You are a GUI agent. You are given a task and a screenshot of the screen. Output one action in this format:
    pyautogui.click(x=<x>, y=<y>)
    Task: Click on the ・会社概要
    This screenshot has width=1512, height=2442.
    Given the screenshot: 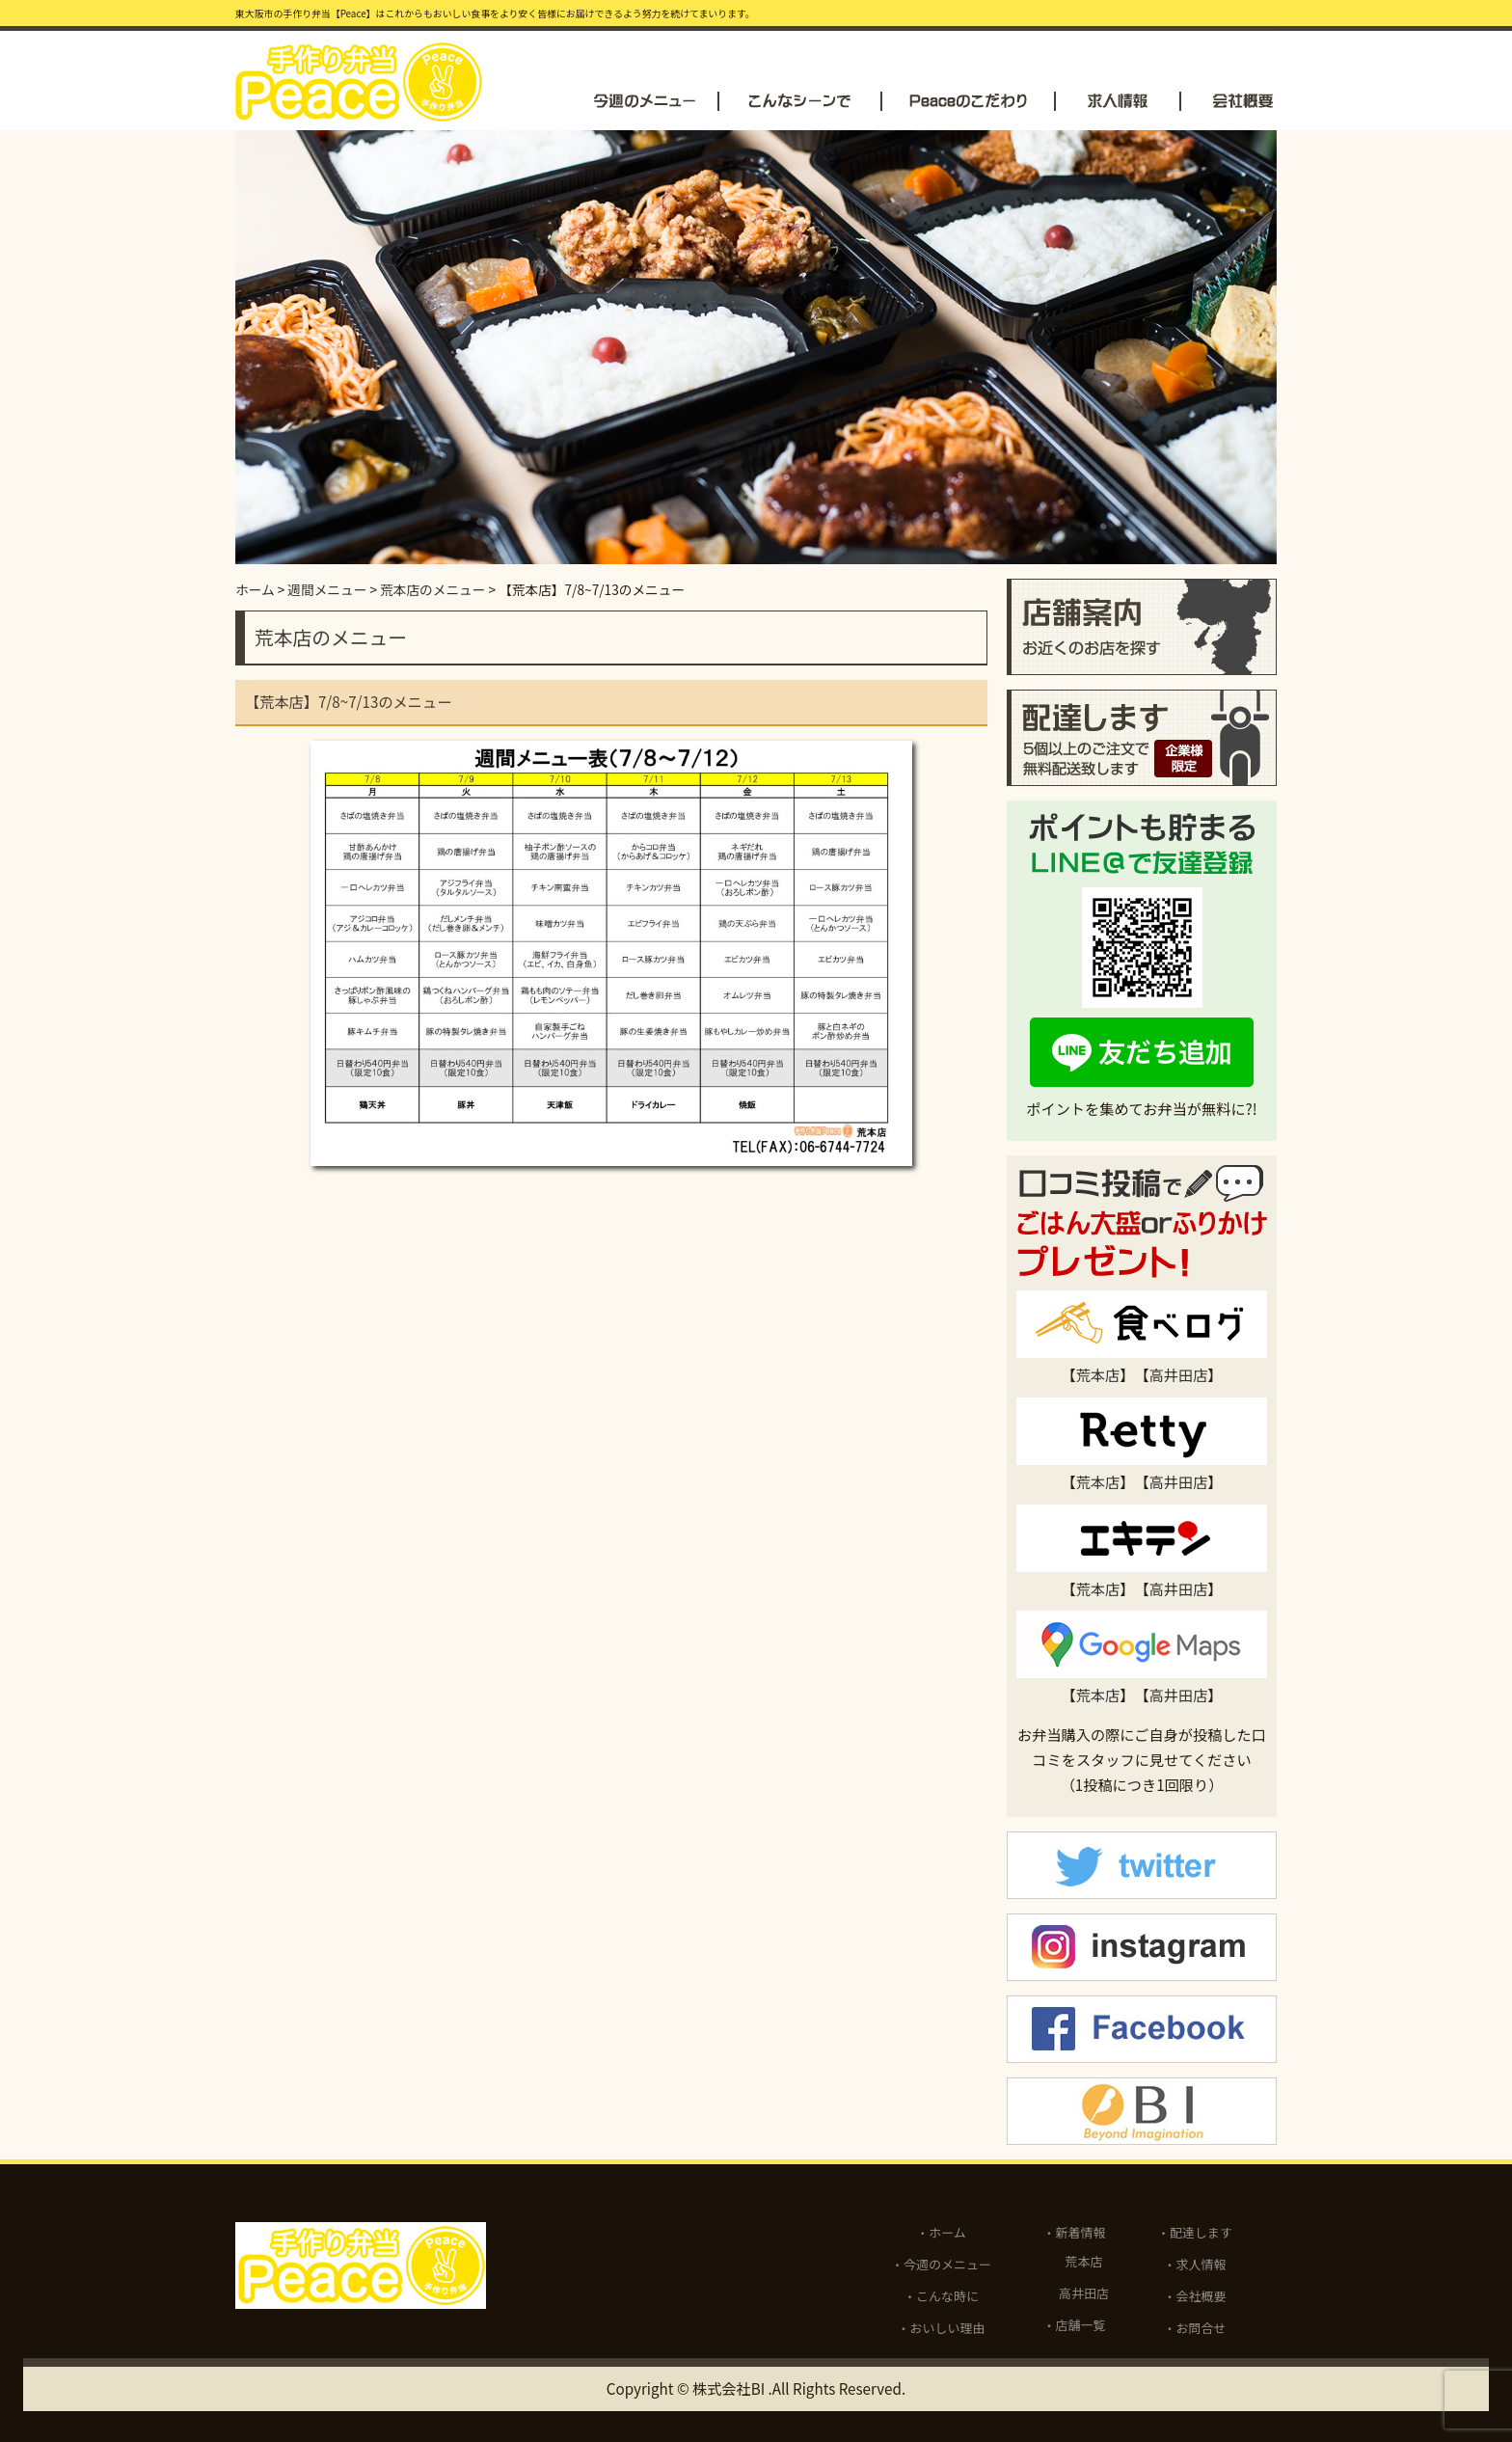 What is the action you would take?
    pyautogui.click(x=1195, y=2296)
    